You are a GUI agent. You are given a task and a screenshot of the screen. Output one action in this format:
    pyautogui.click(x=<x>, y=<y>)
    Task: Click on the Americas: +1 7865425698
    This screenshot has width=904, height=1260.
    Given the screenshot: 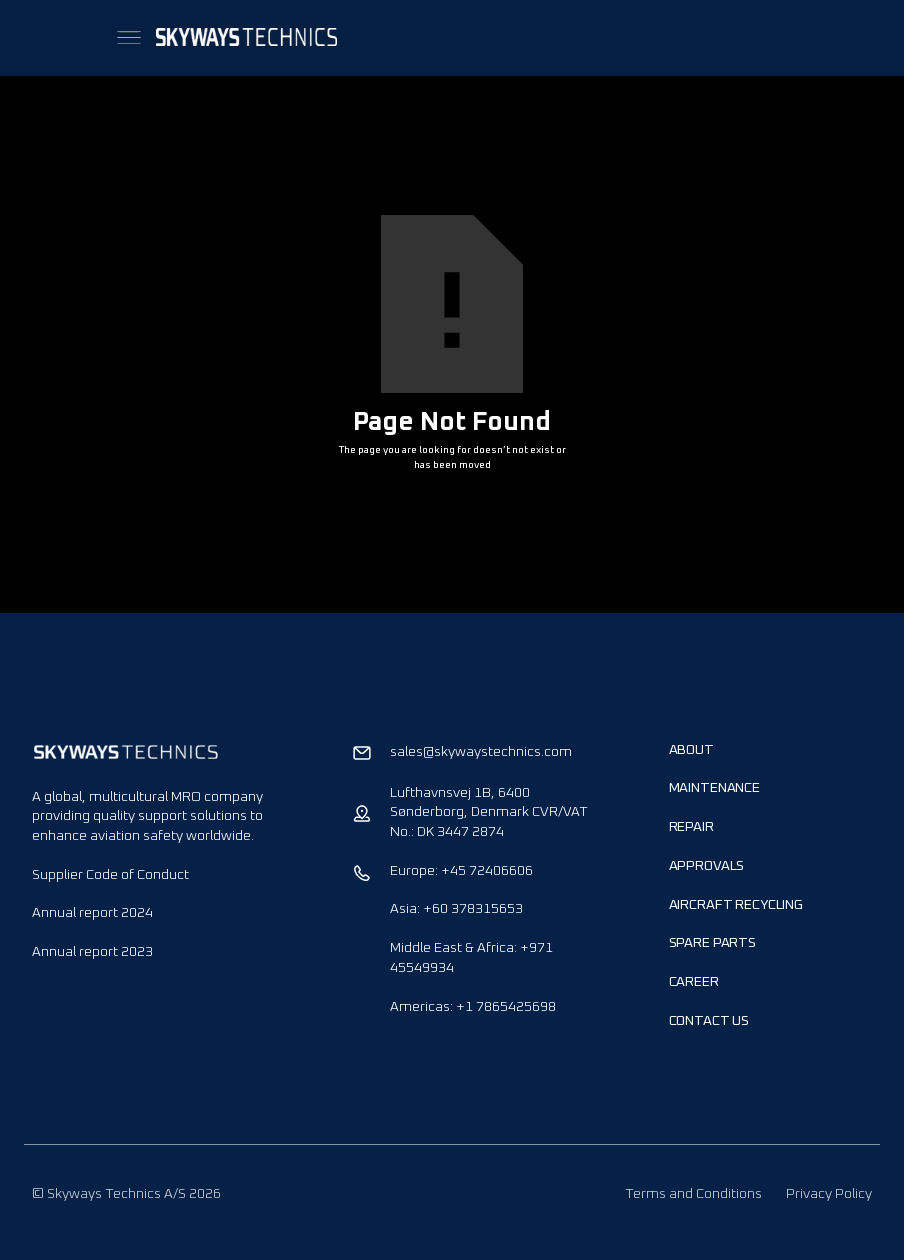 What is the action you would take?
    pyautogui.click(x=473, y=1007)
    